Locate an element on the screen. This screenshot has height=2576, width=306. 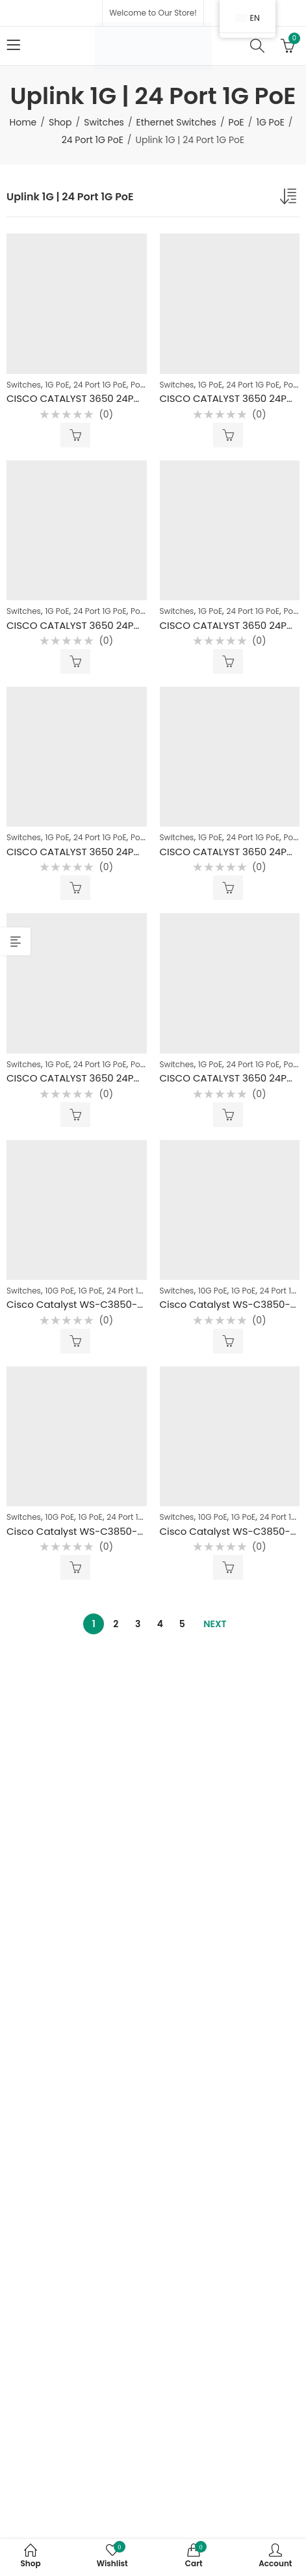
Read more [Read more about “Cisco Catalyst WS-C3850-24x 10G UPOE Uplink 8port SFP+ 10G”] is located at coordinates (75, 1567).